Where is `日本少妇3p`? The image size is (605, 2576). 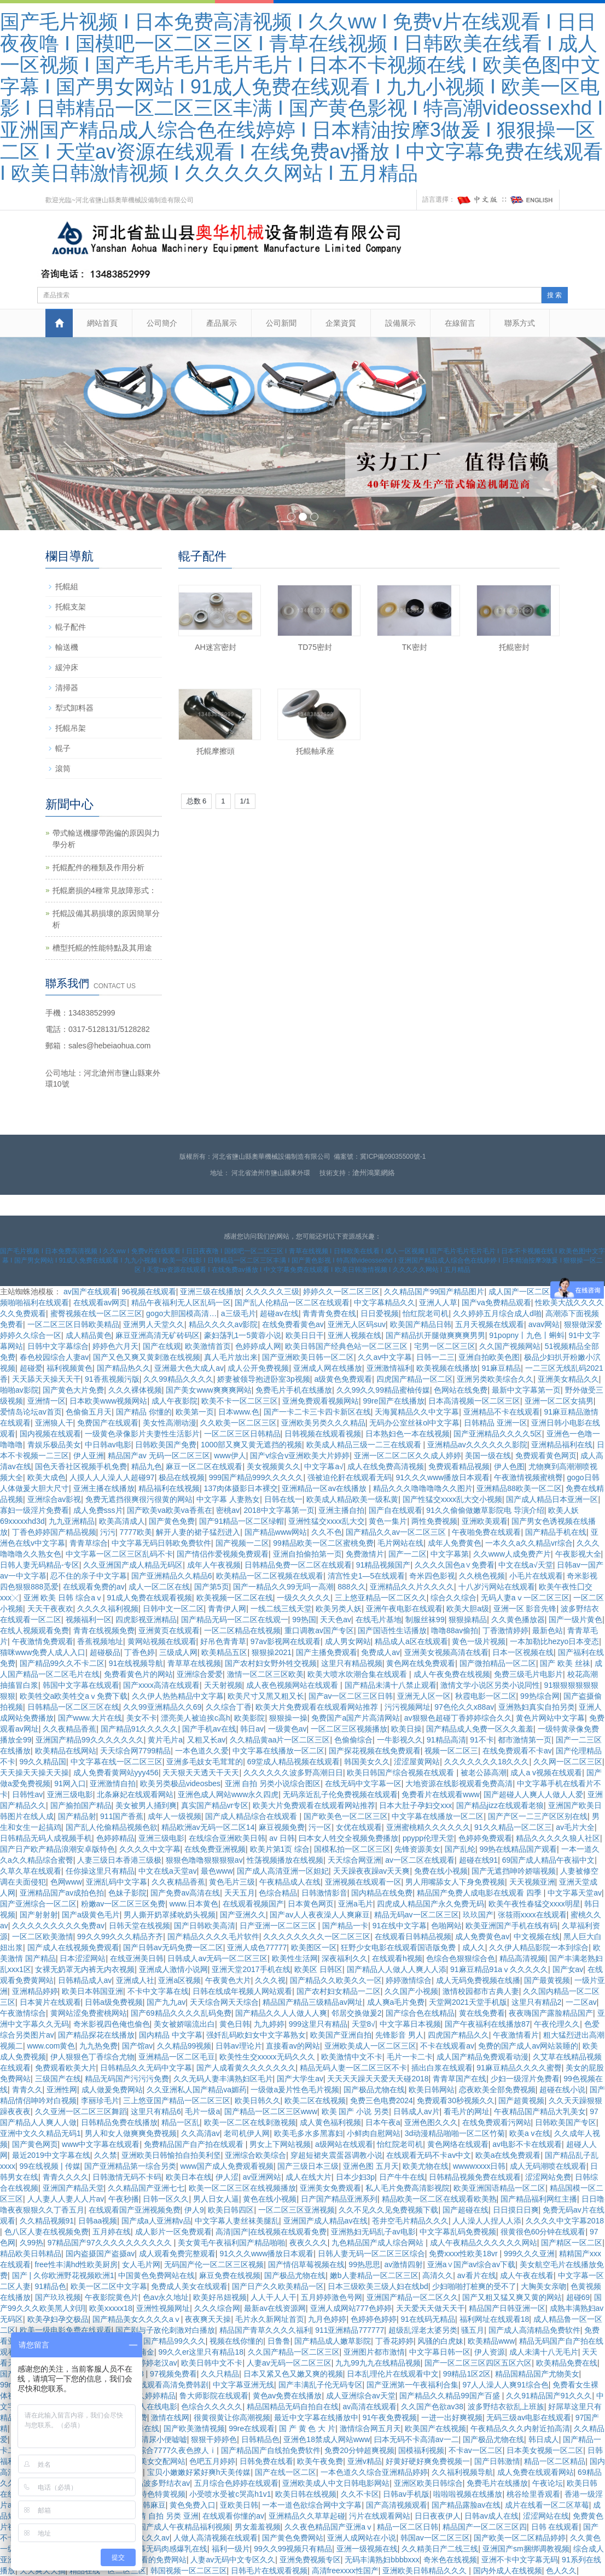
日本少妇3p is located at coordinates (355, 2177).